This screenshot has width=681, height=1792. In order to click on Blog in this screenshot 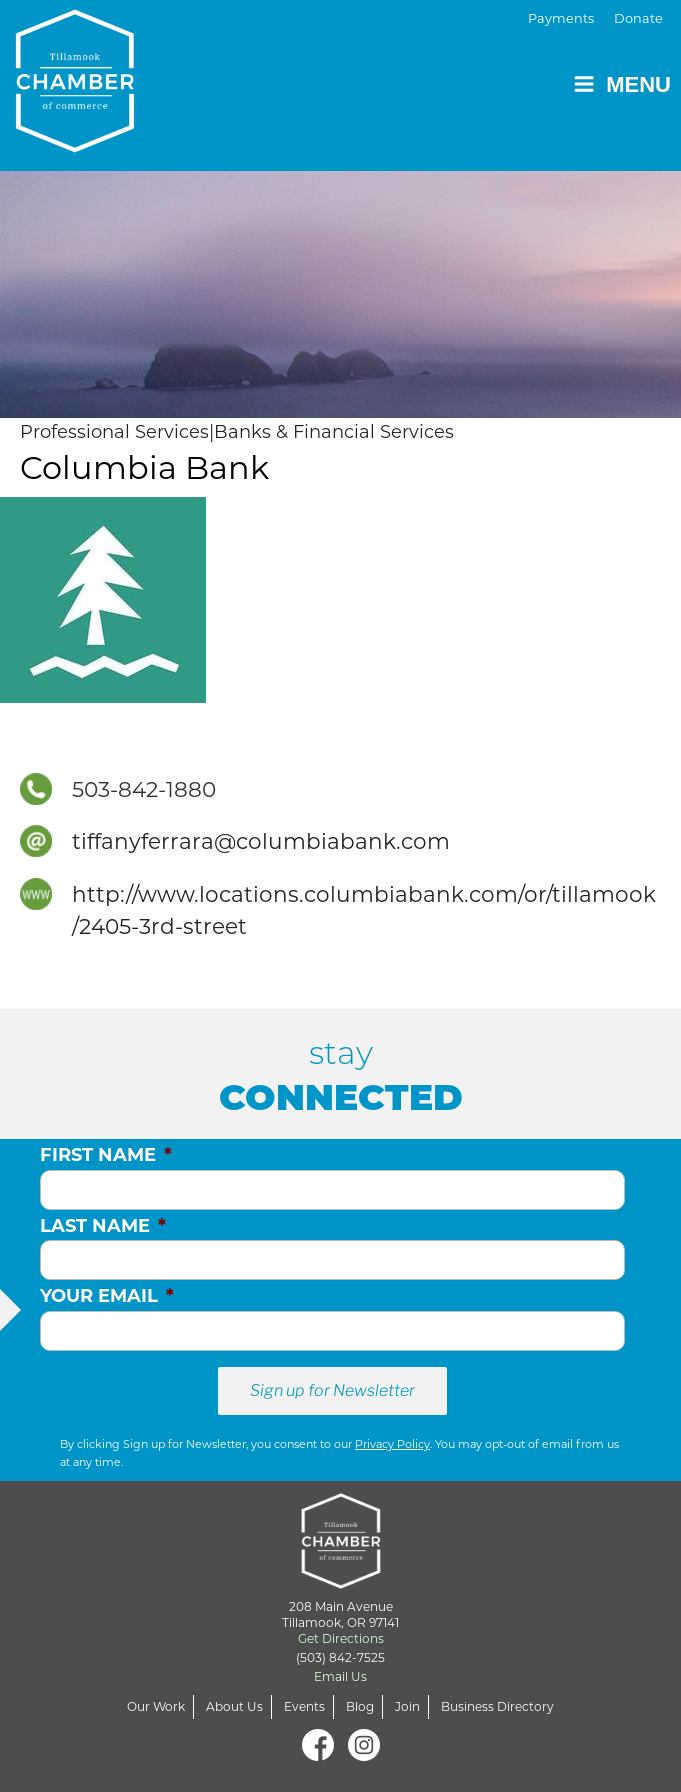, I will do `click(360, 1706)`.